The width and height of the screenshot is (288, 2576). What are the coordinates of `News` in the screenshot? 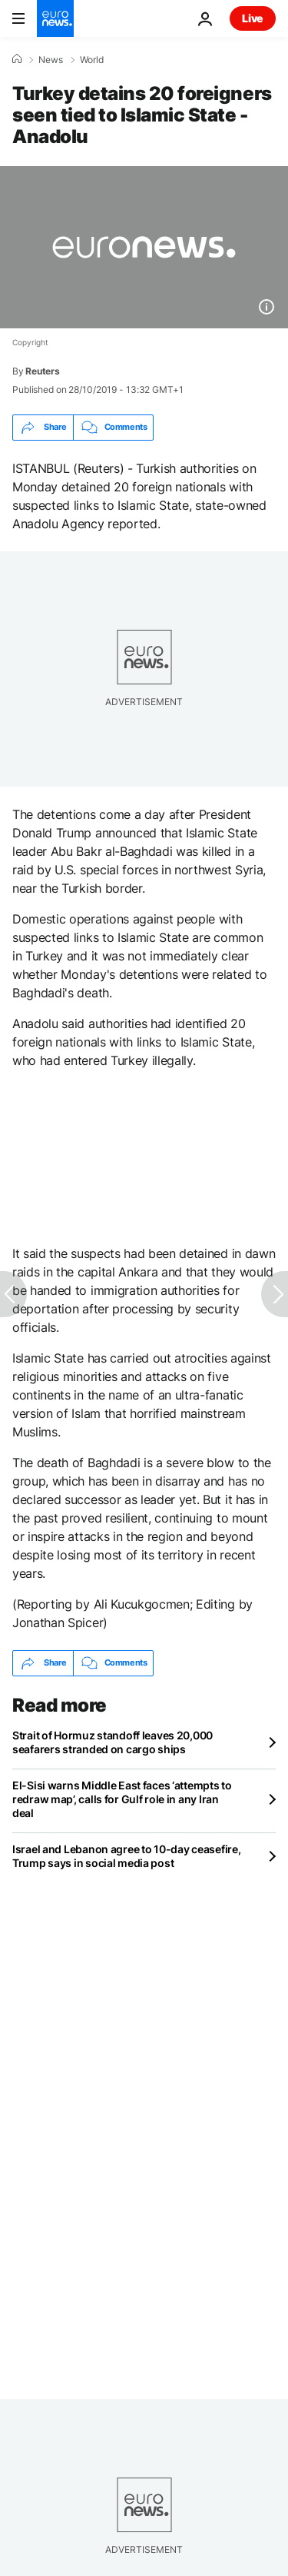 It's located at (50, 60).